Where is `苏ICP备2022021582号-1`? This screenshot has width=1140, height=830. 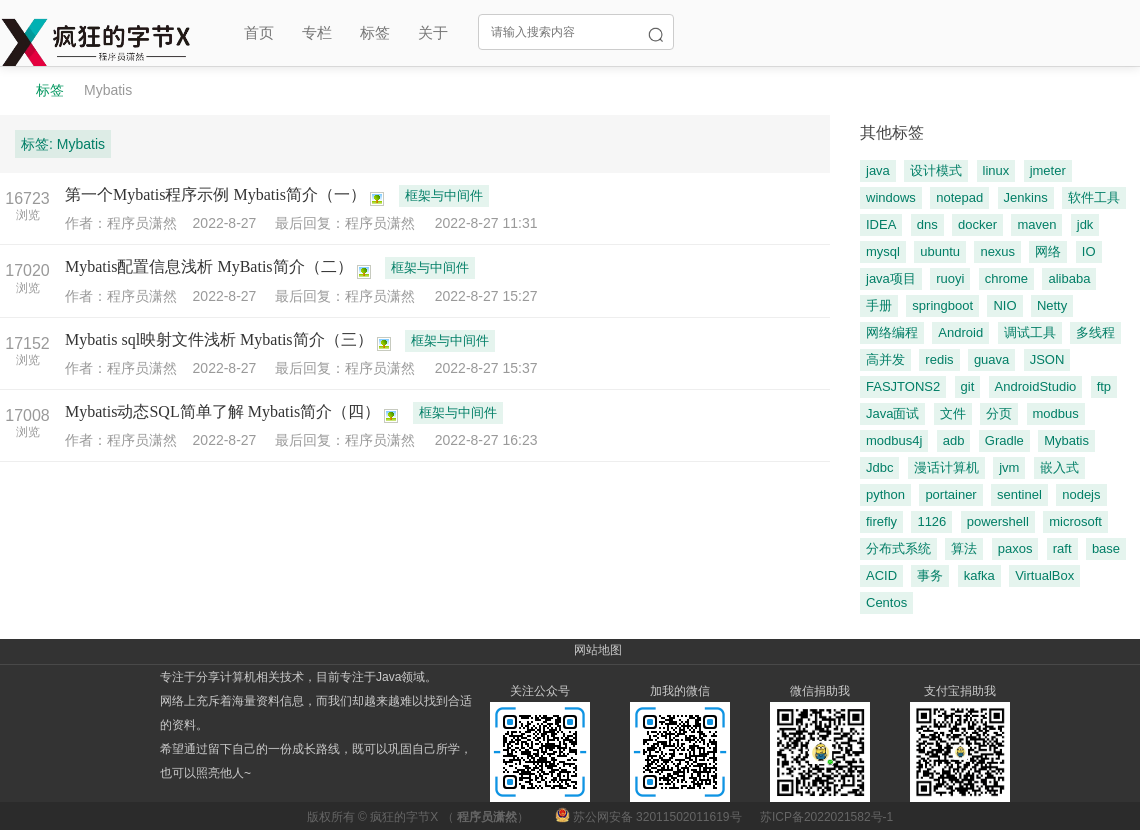 苏ICP备2022021582号-1 is located at coordinates (826, 817).